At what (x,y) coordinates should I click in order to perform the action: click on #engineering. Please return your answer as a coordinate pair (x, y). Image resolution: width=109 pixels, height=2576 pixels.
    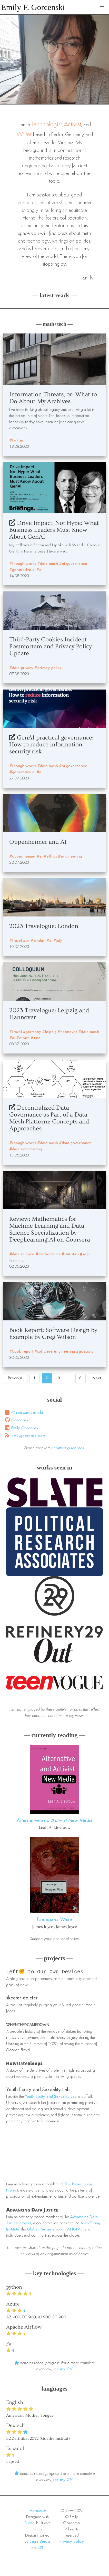
    Looking at the image, I should click on (70, 856).